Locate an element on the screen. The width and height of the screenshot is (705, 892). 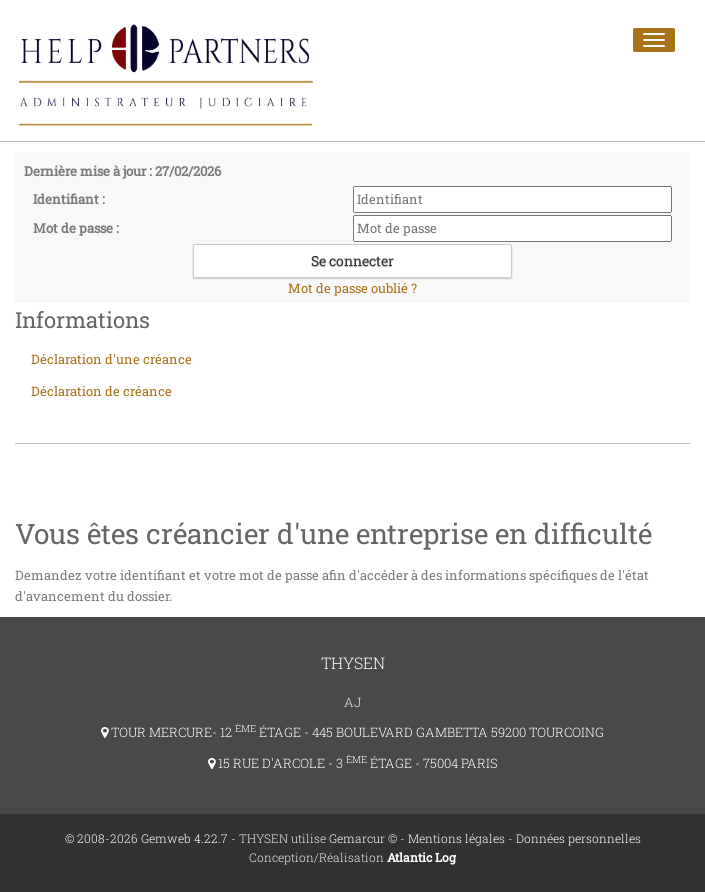
15 RUE D'ARCOLE - 3 ÉTAGE - 75004 PARIS is located at coordinates (353, 763).